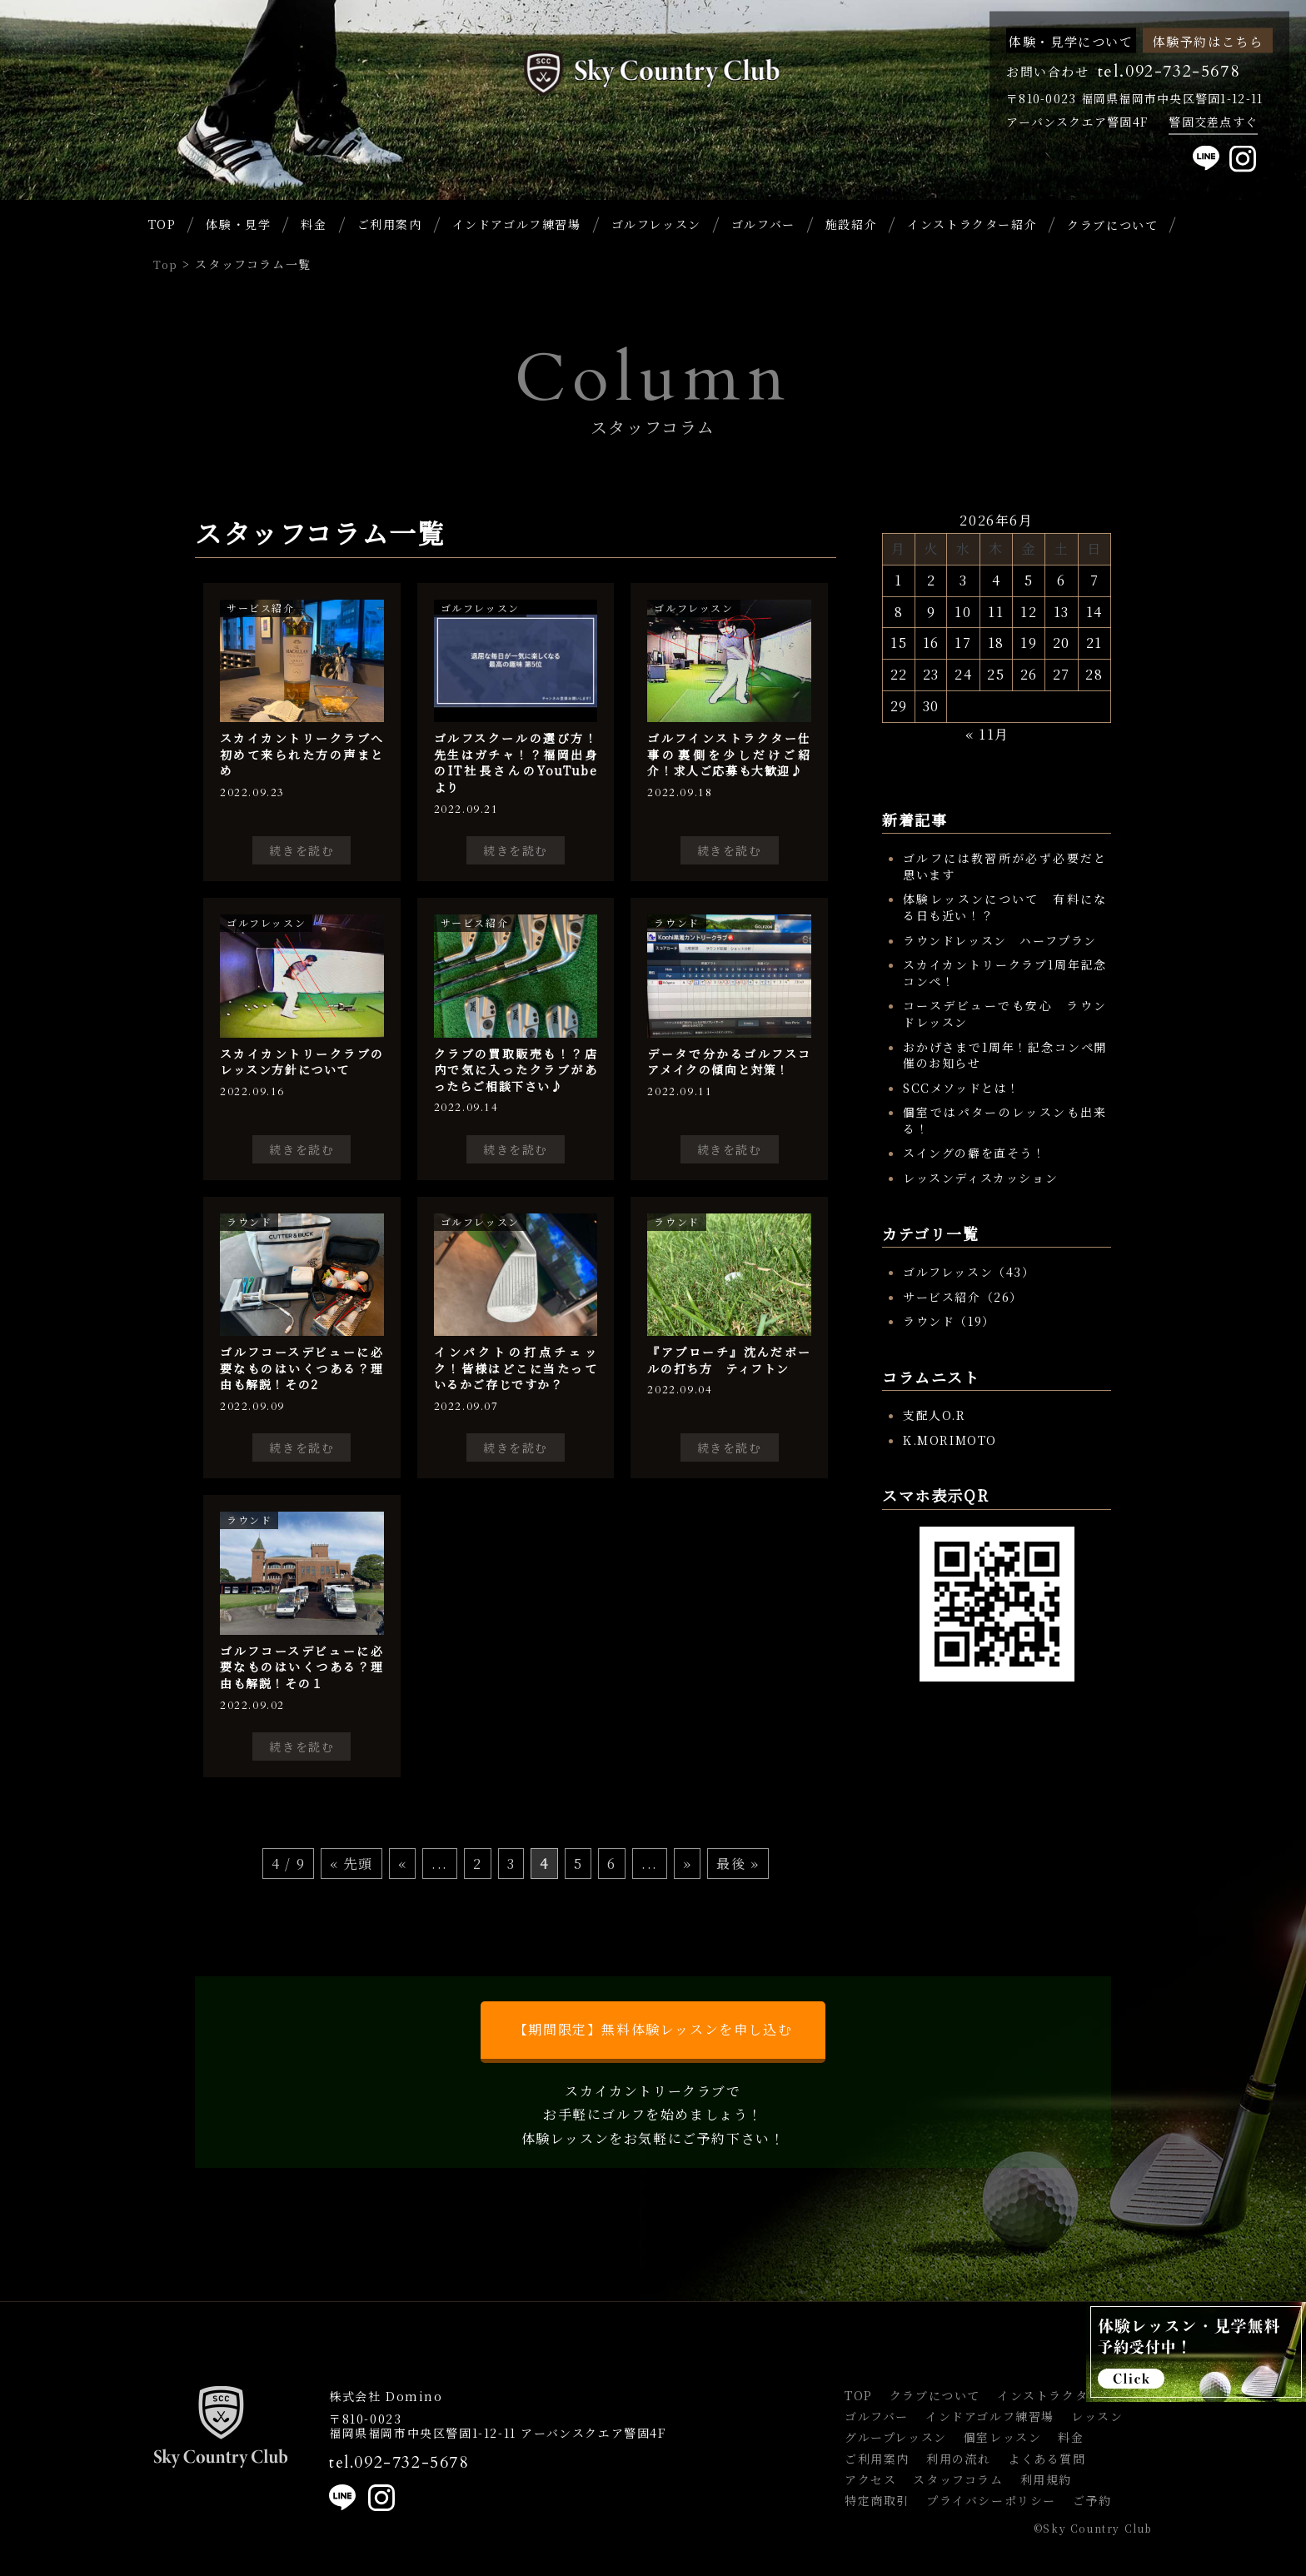 The image size is (1306, 2576). I want to click on 施設紹介, so click(851, 224).